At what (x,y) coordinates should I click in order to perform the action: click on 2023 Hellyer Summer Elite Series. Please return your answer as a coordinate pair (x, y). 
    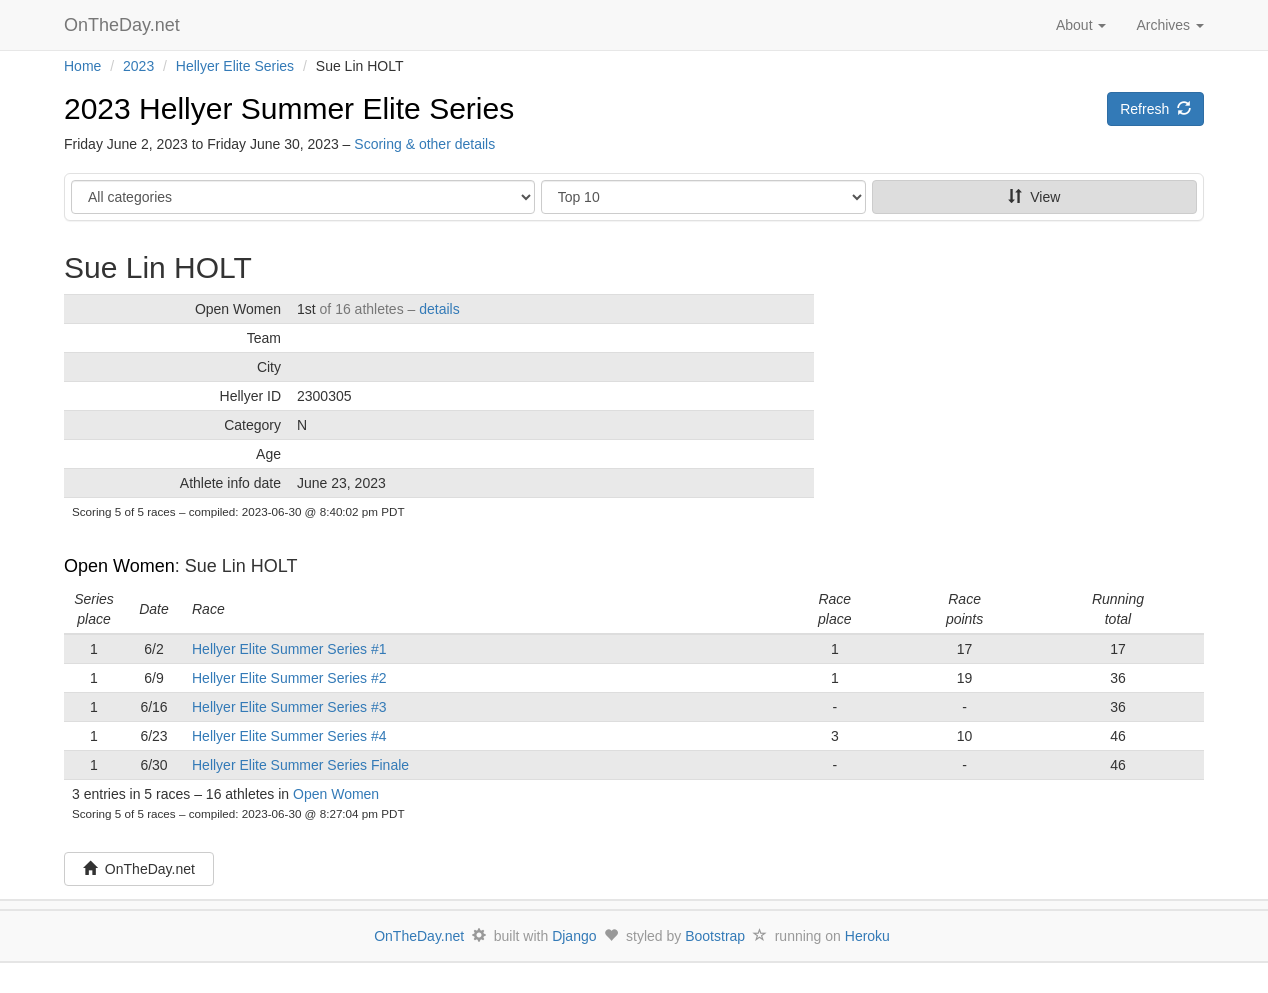
    Looking at the image, I should click on (289, 108).